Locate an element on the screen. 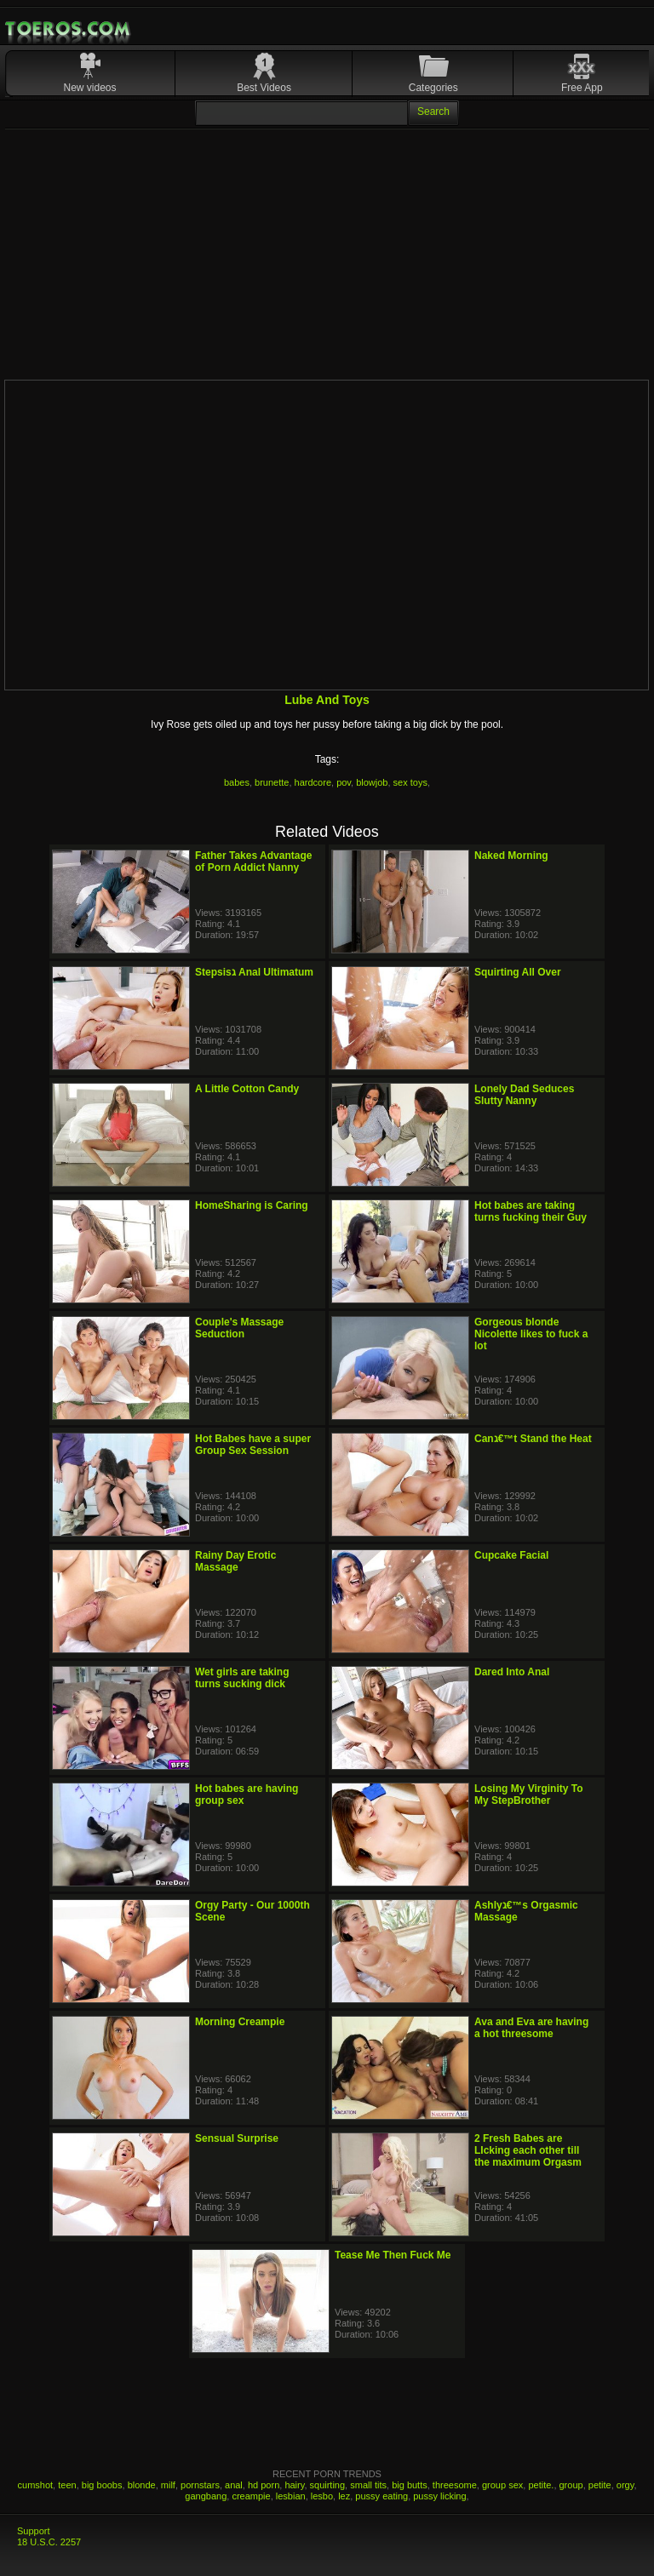  HomeSharing is Caring is located at coordinates (251, 1205).